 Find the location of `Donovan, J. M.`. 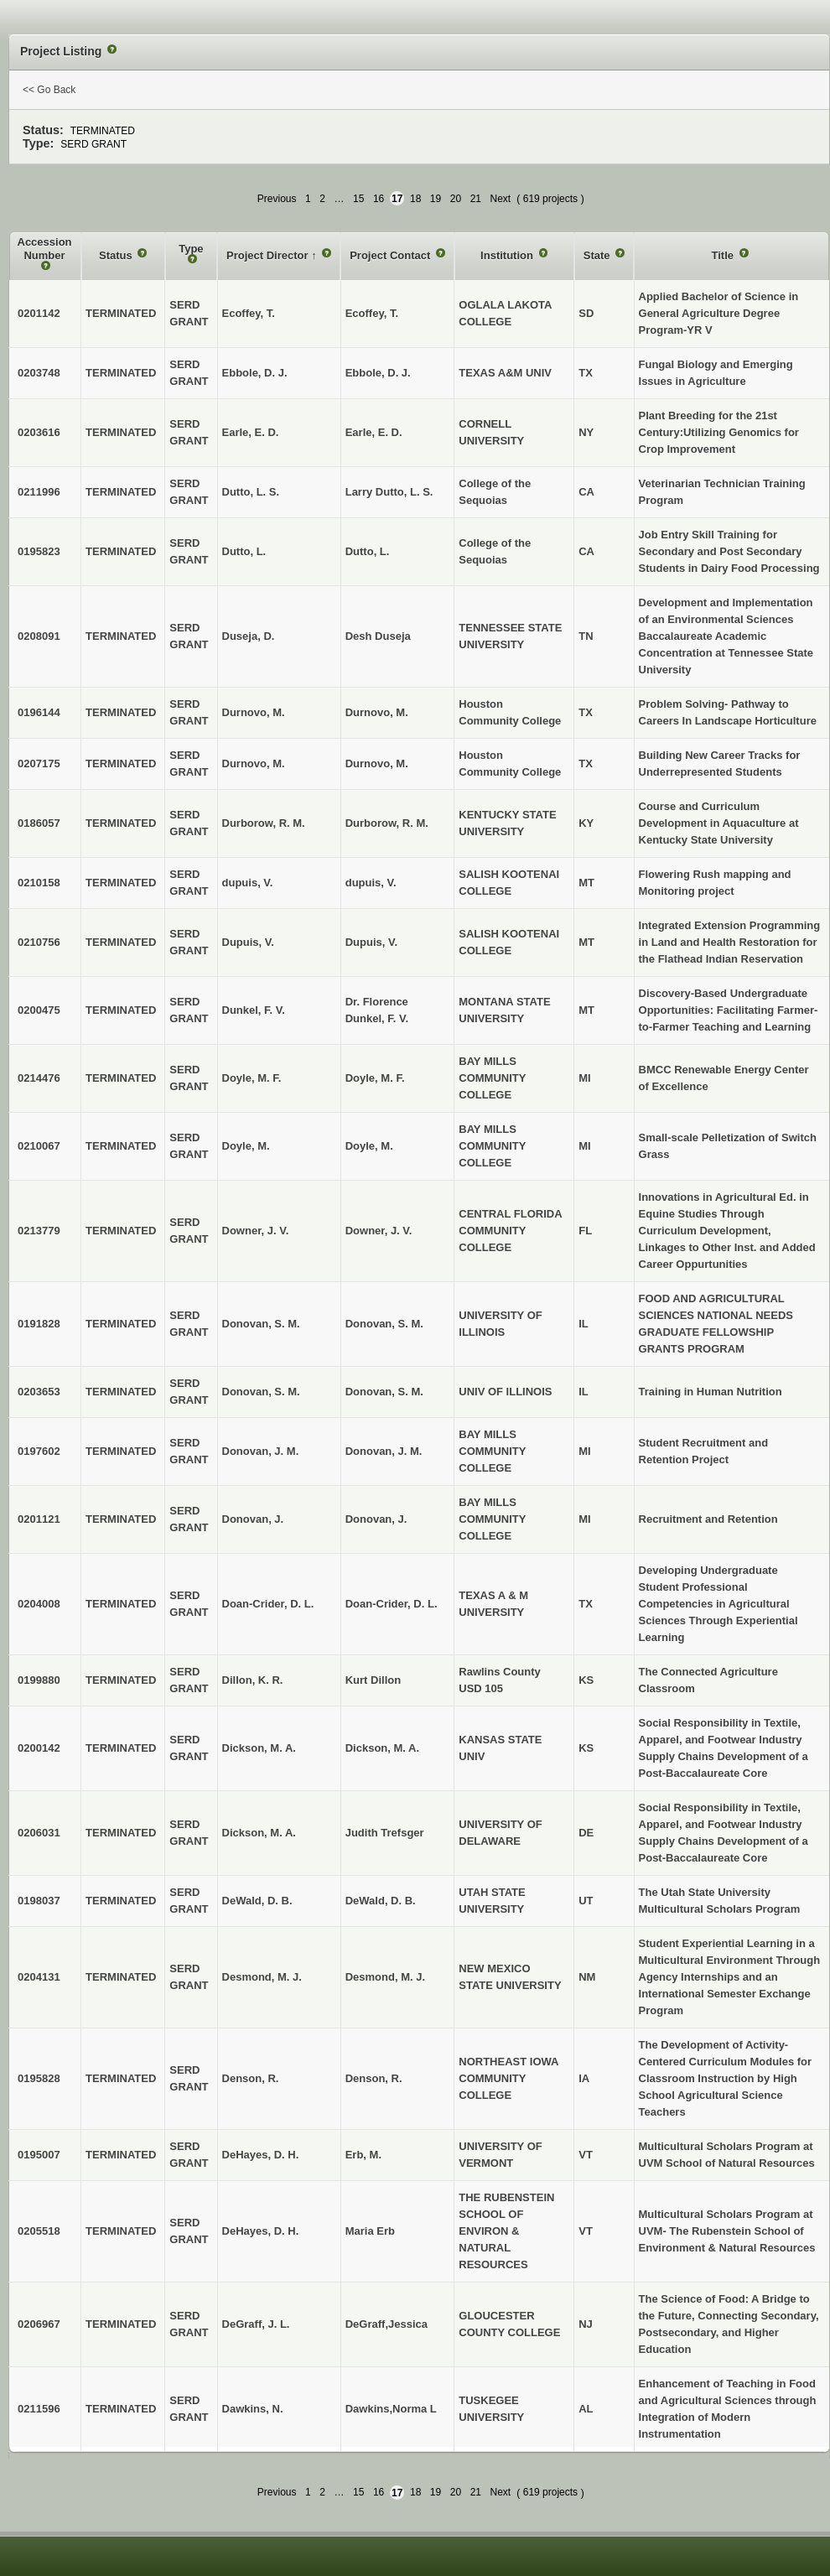

Donovan, J. M. is located at coordinates (384, 1451).